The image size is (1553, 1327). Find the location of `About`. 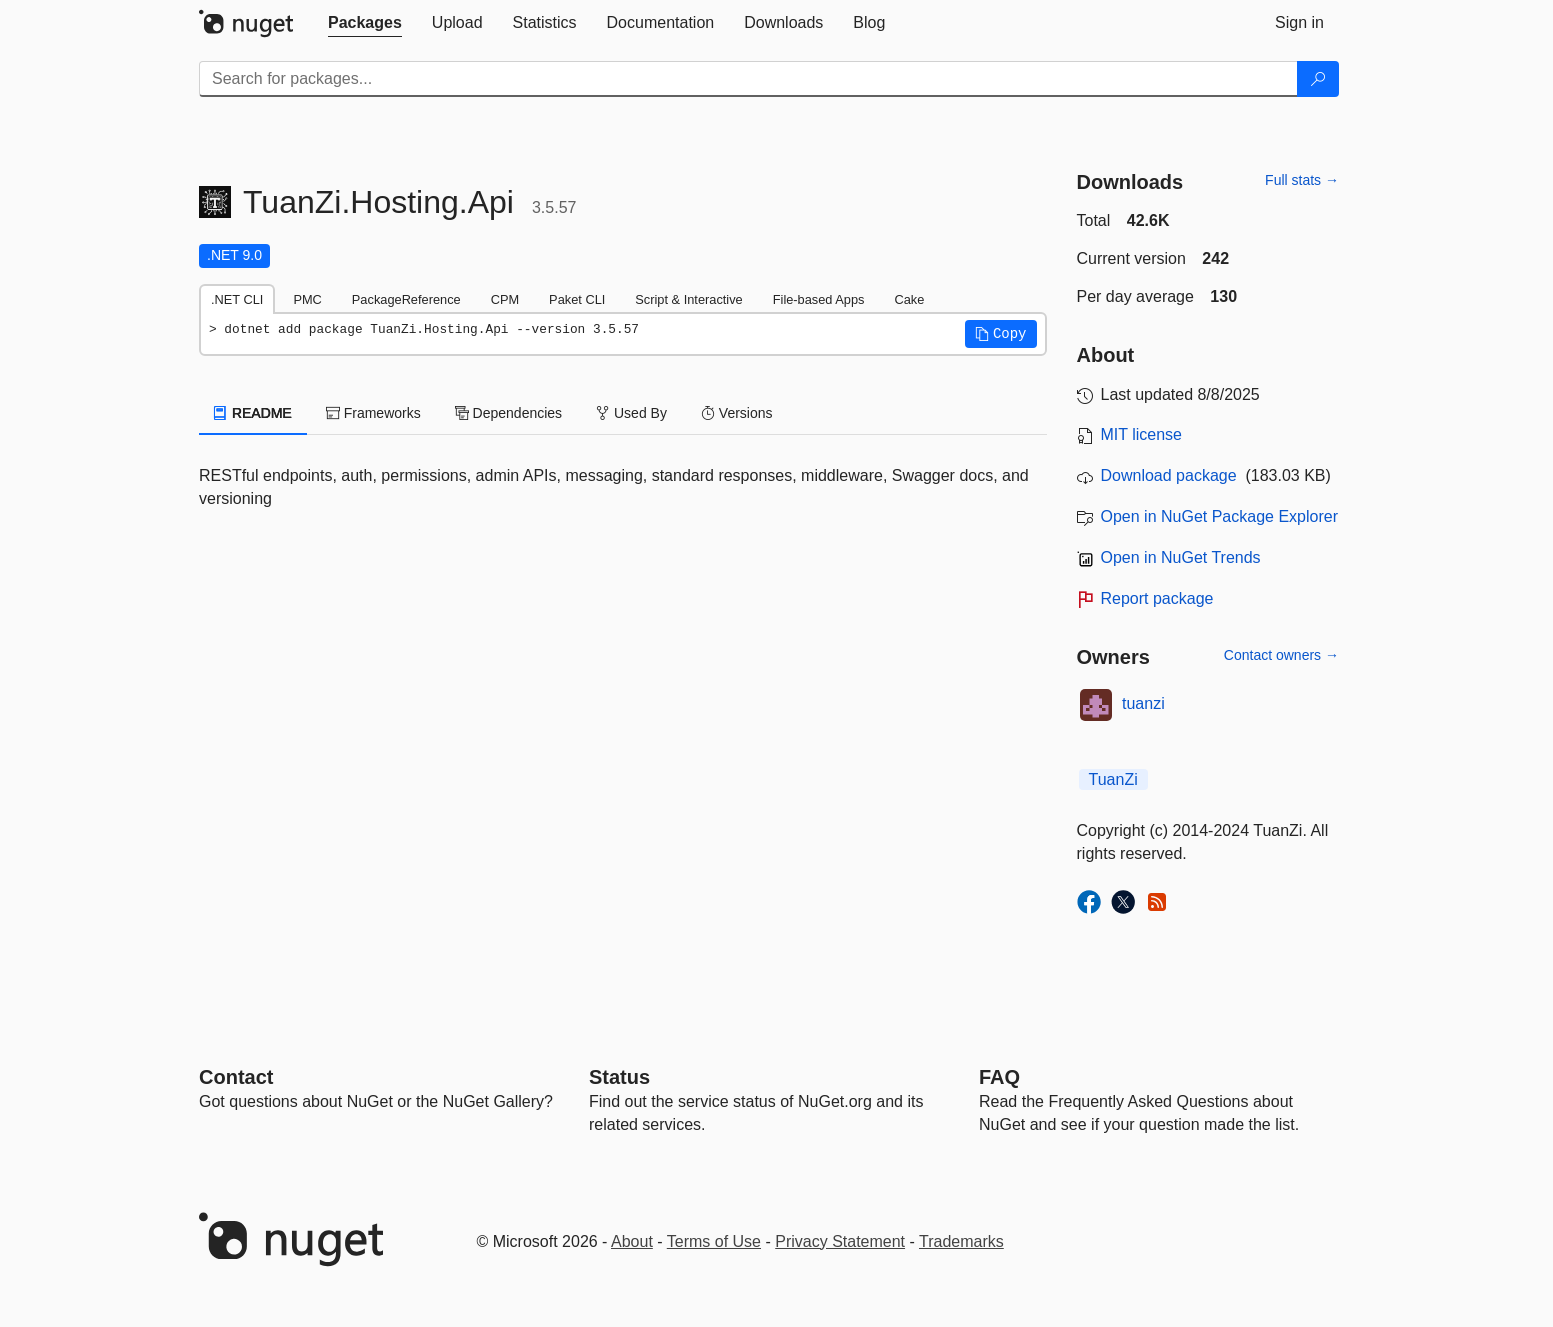

About is located at coordinates (632, 1241).